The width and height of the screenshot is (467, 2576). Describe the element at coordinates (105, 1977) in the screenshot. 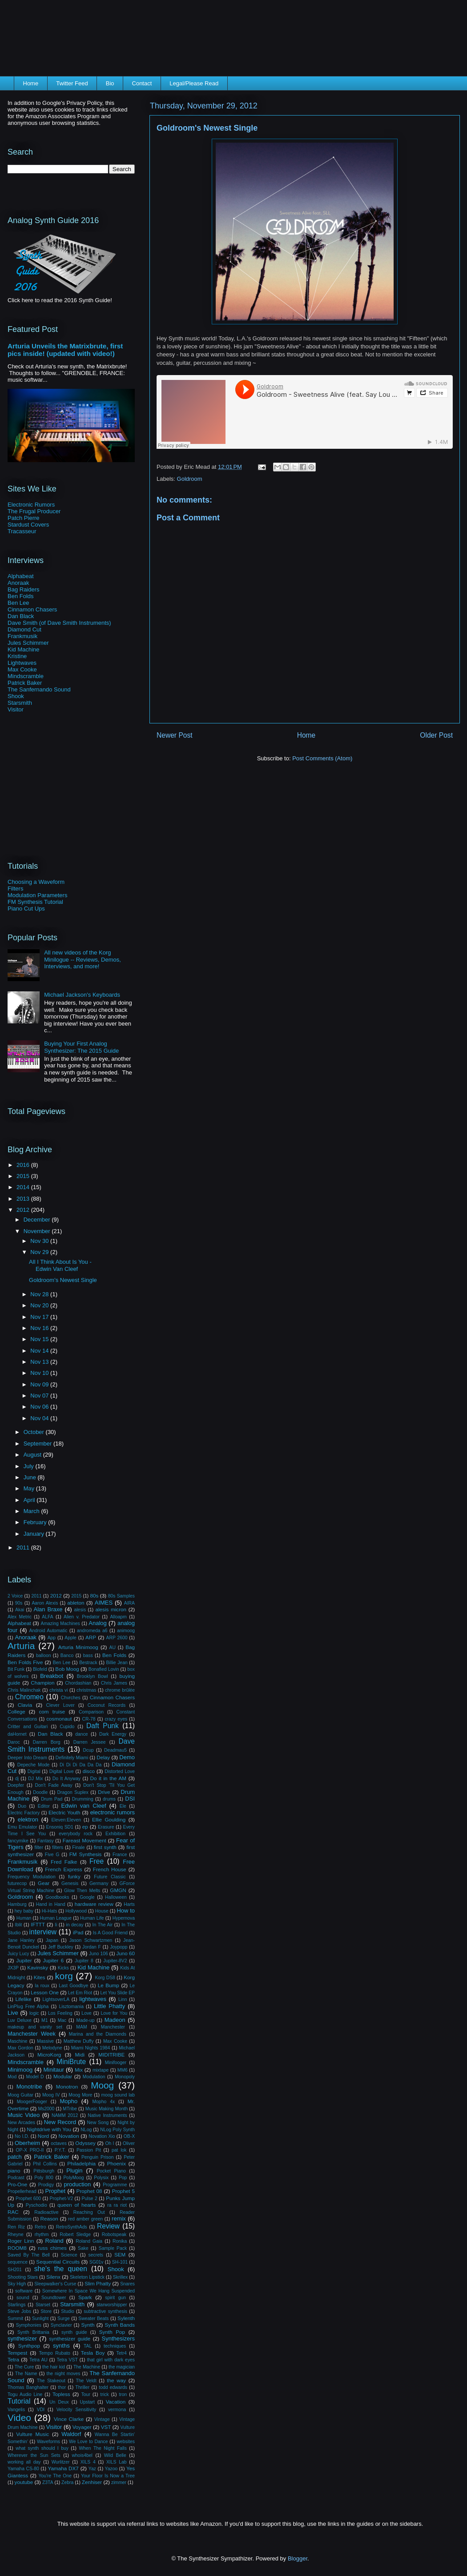

I see `Korg DS8` at that location.